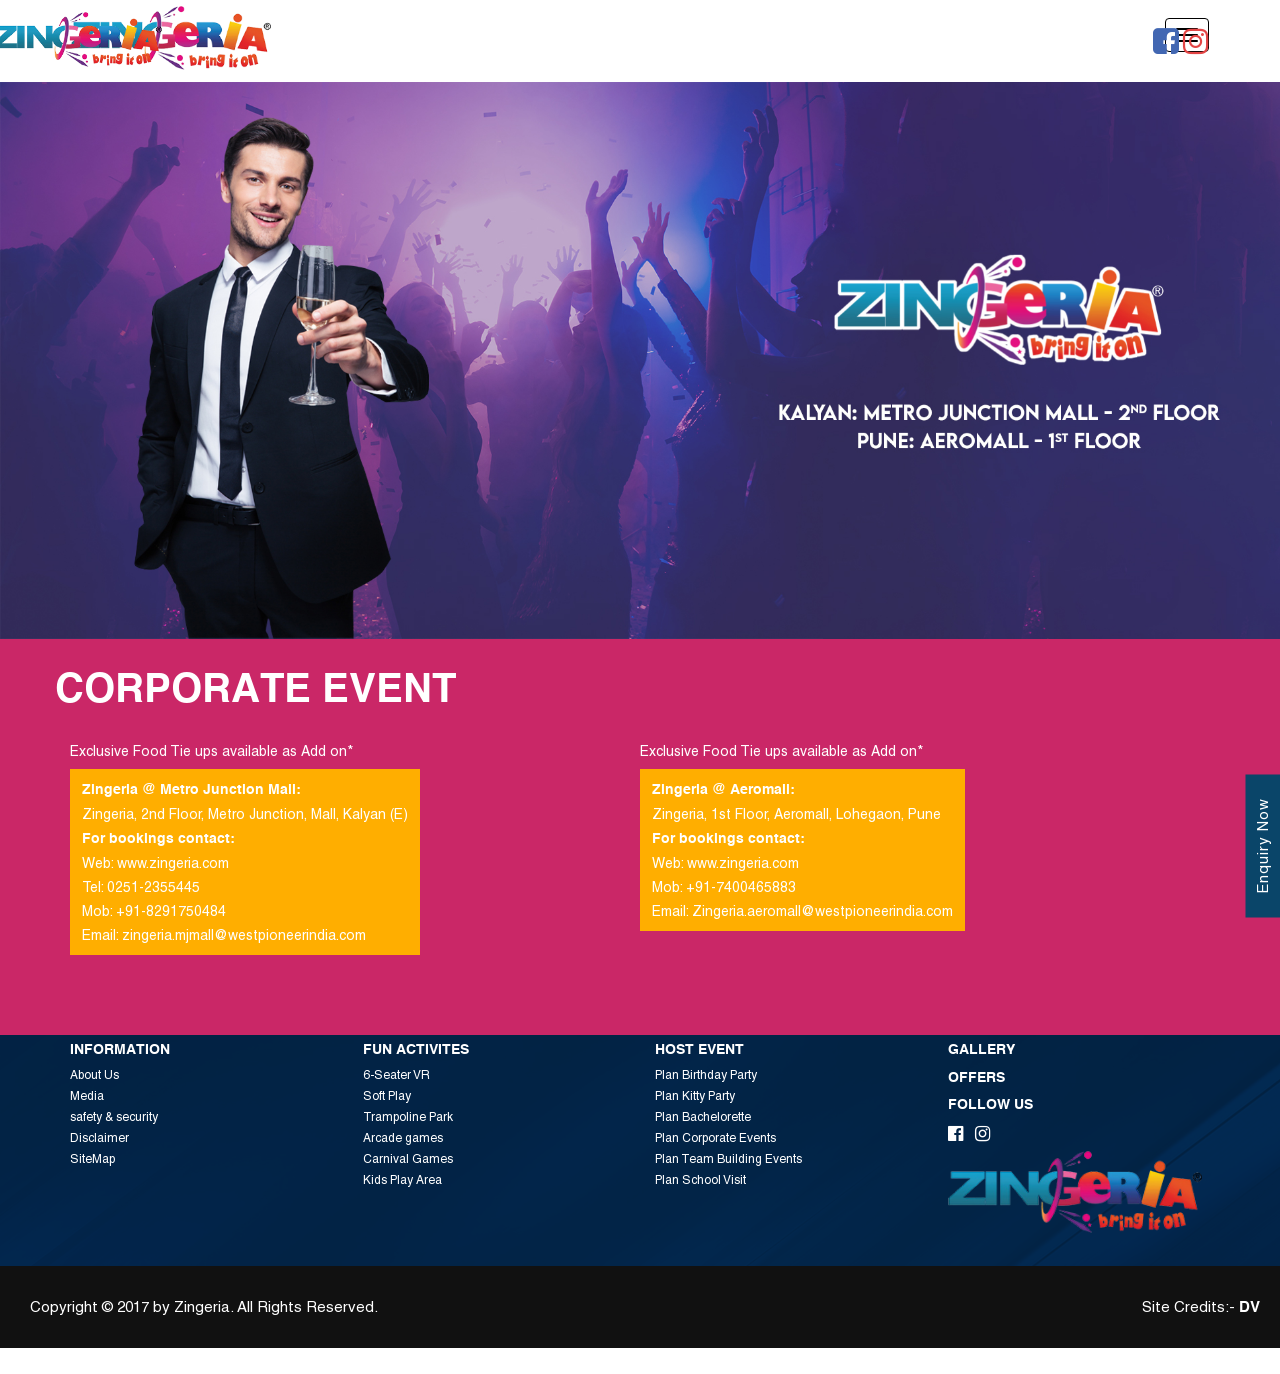  Describe the element at coordinates (700, 1180) in the screenshot. I see `Plan School Visit` at that location.